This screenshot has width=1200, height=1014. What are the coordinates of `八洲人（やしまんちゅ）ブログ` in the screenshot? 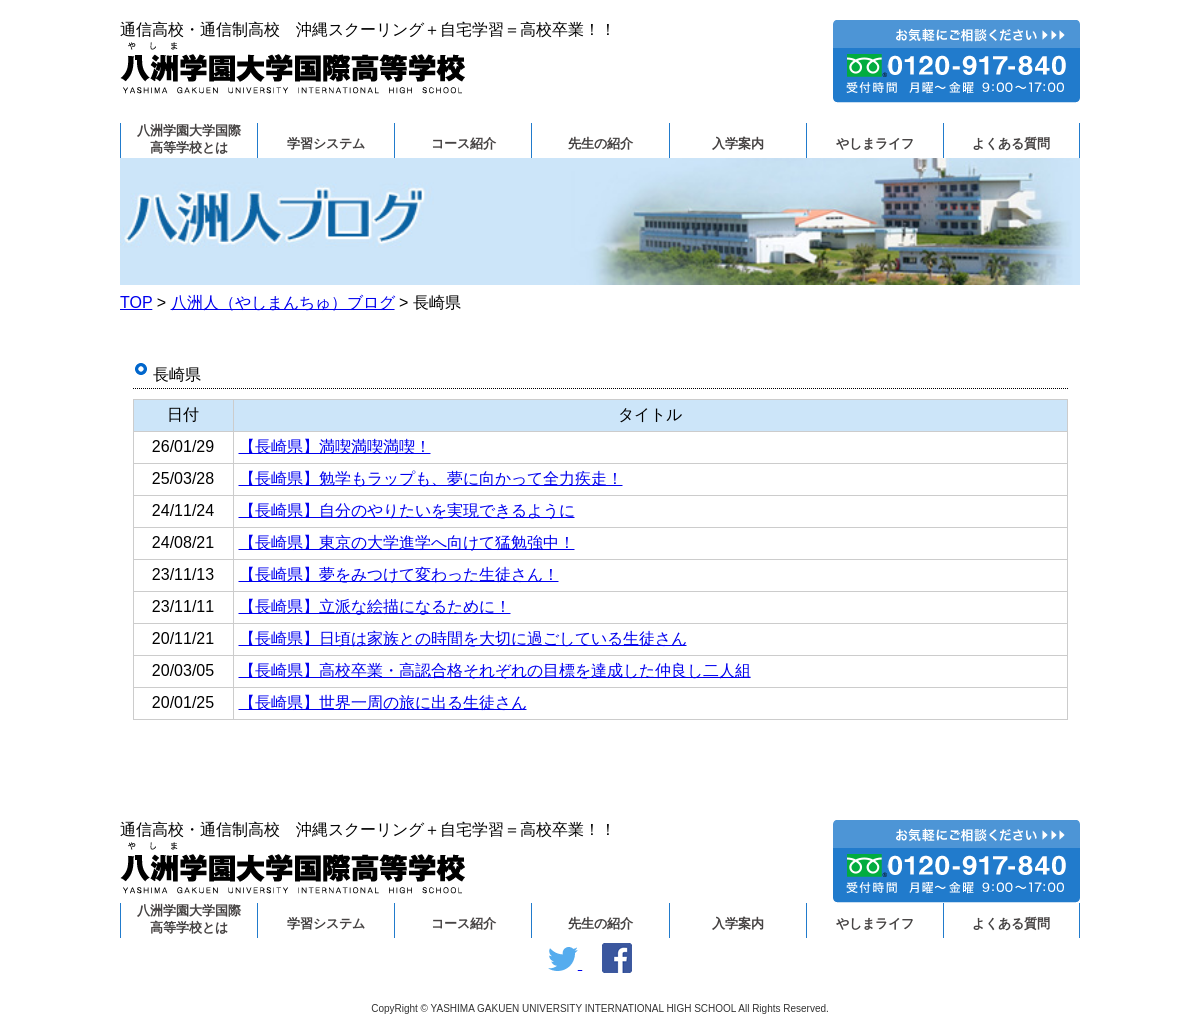 It's located at (283, 302).